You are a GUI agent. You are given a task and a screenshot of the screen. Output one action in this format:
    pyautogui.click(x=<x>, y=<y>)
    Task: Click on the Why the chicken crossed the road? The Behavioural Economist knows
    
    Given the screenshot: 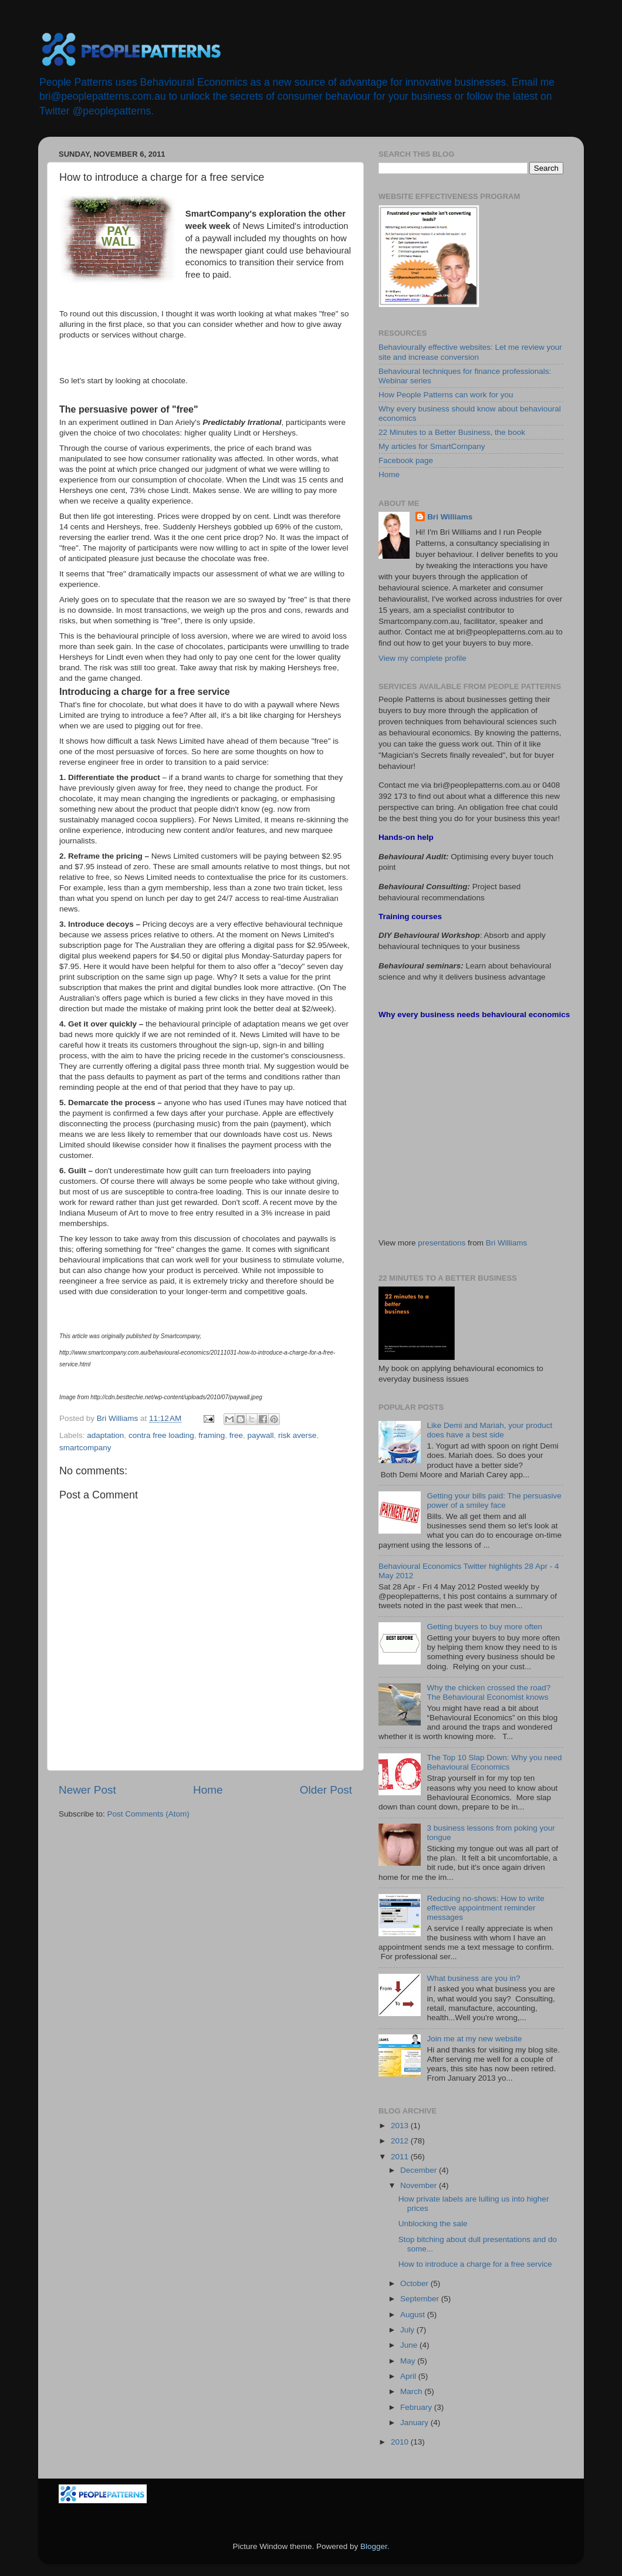 What is the action you would take?
    pyautogui.click(x=488, y=1692)
    